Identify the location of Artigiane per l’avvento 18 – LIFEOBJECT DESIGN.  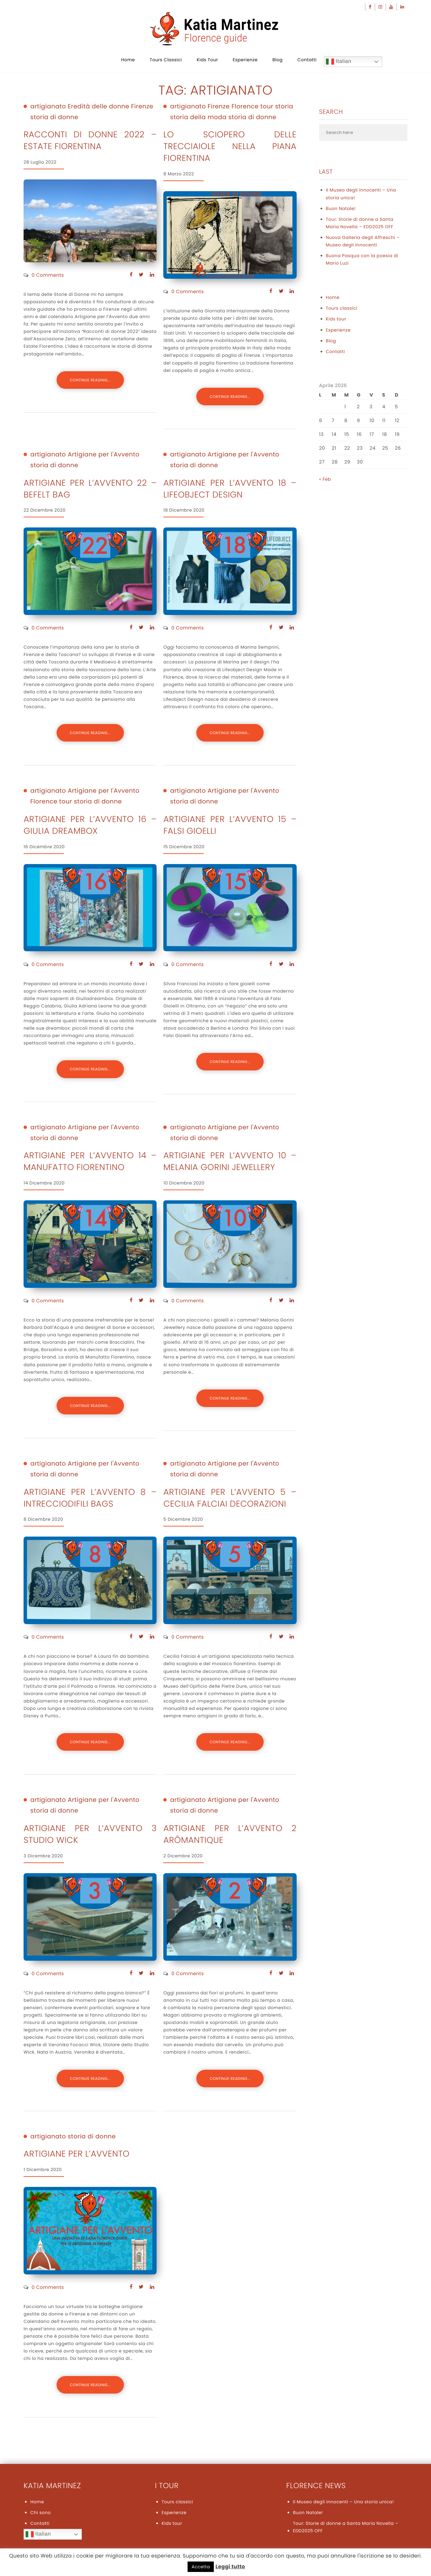
(229, 489).